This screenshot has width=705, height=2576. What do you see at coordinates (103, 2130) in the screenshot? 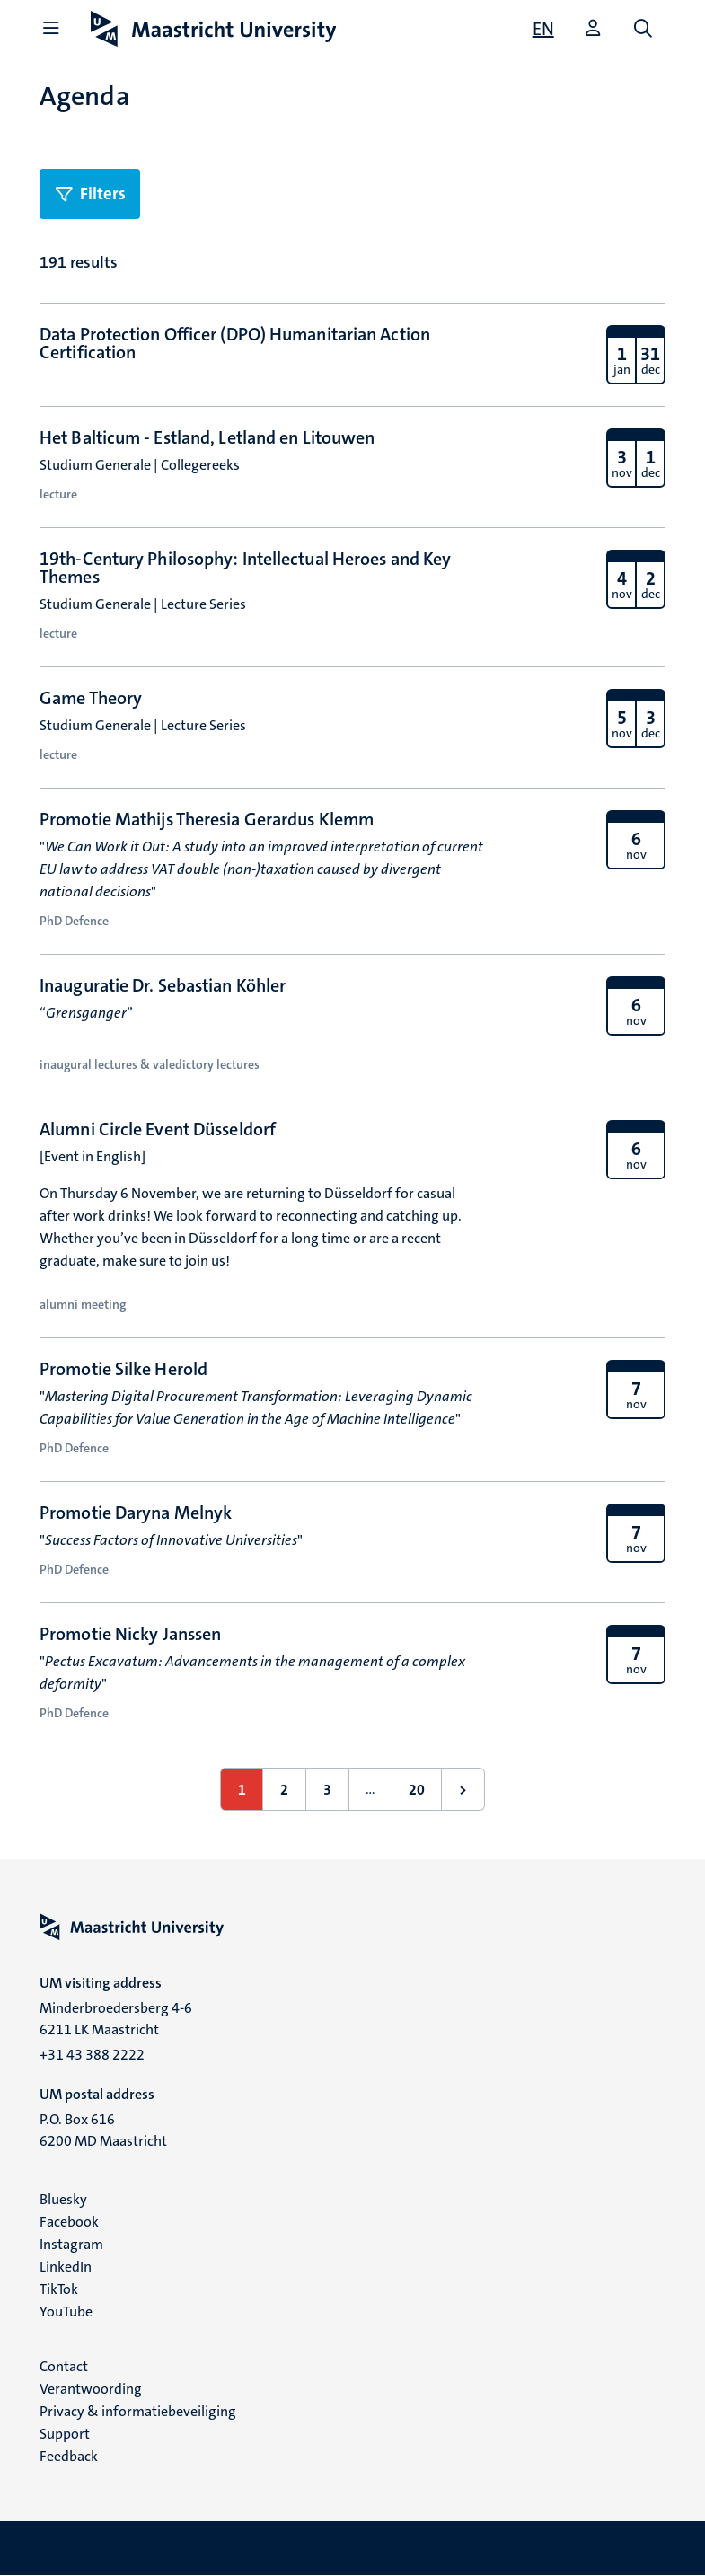
I see `P.O. Box 616 6200 MD Maastricht` at bounding box center [103, 2130].